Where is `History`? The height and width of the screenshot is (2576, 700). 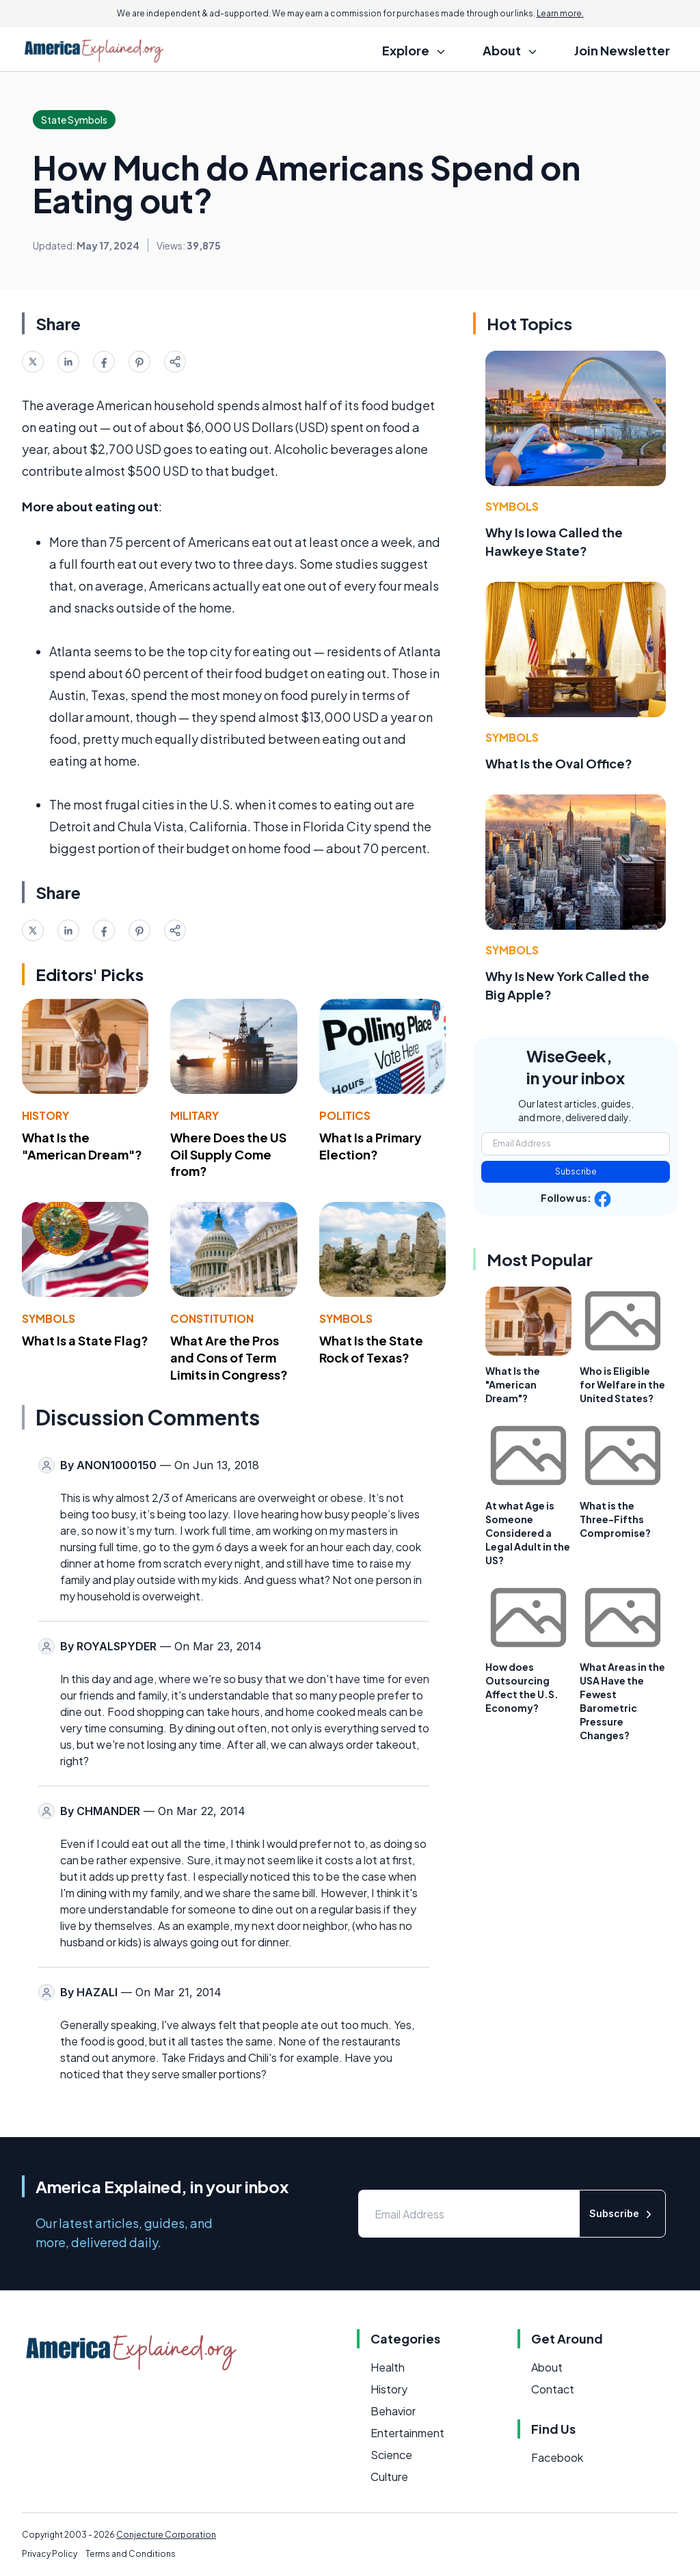 History is located at coordinates (45, 1115).